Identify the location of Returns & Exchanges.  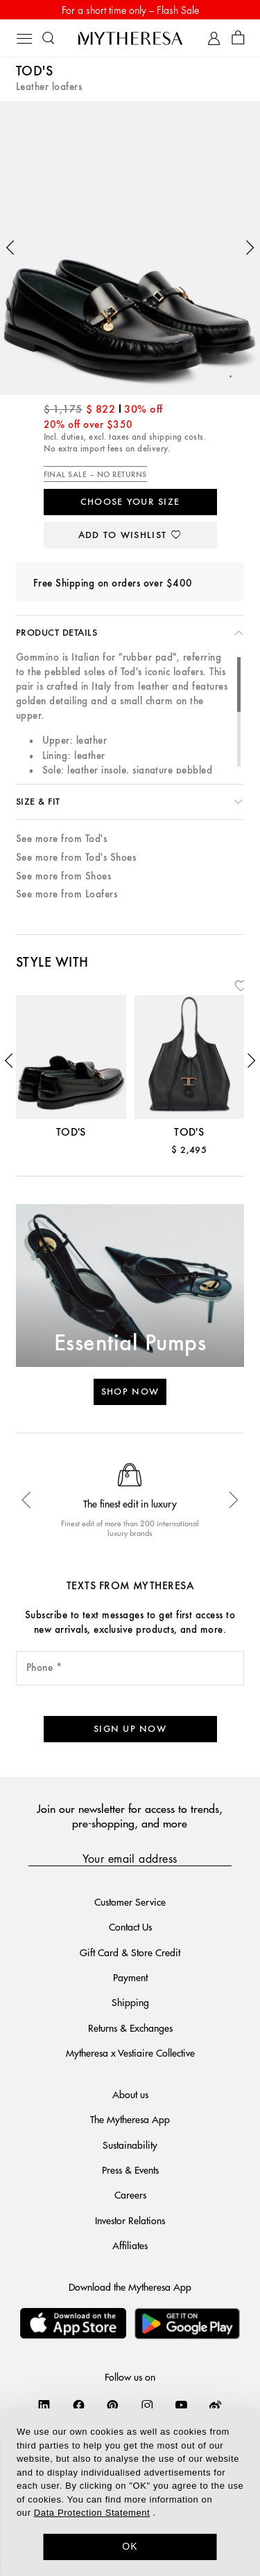
(130, 2027).